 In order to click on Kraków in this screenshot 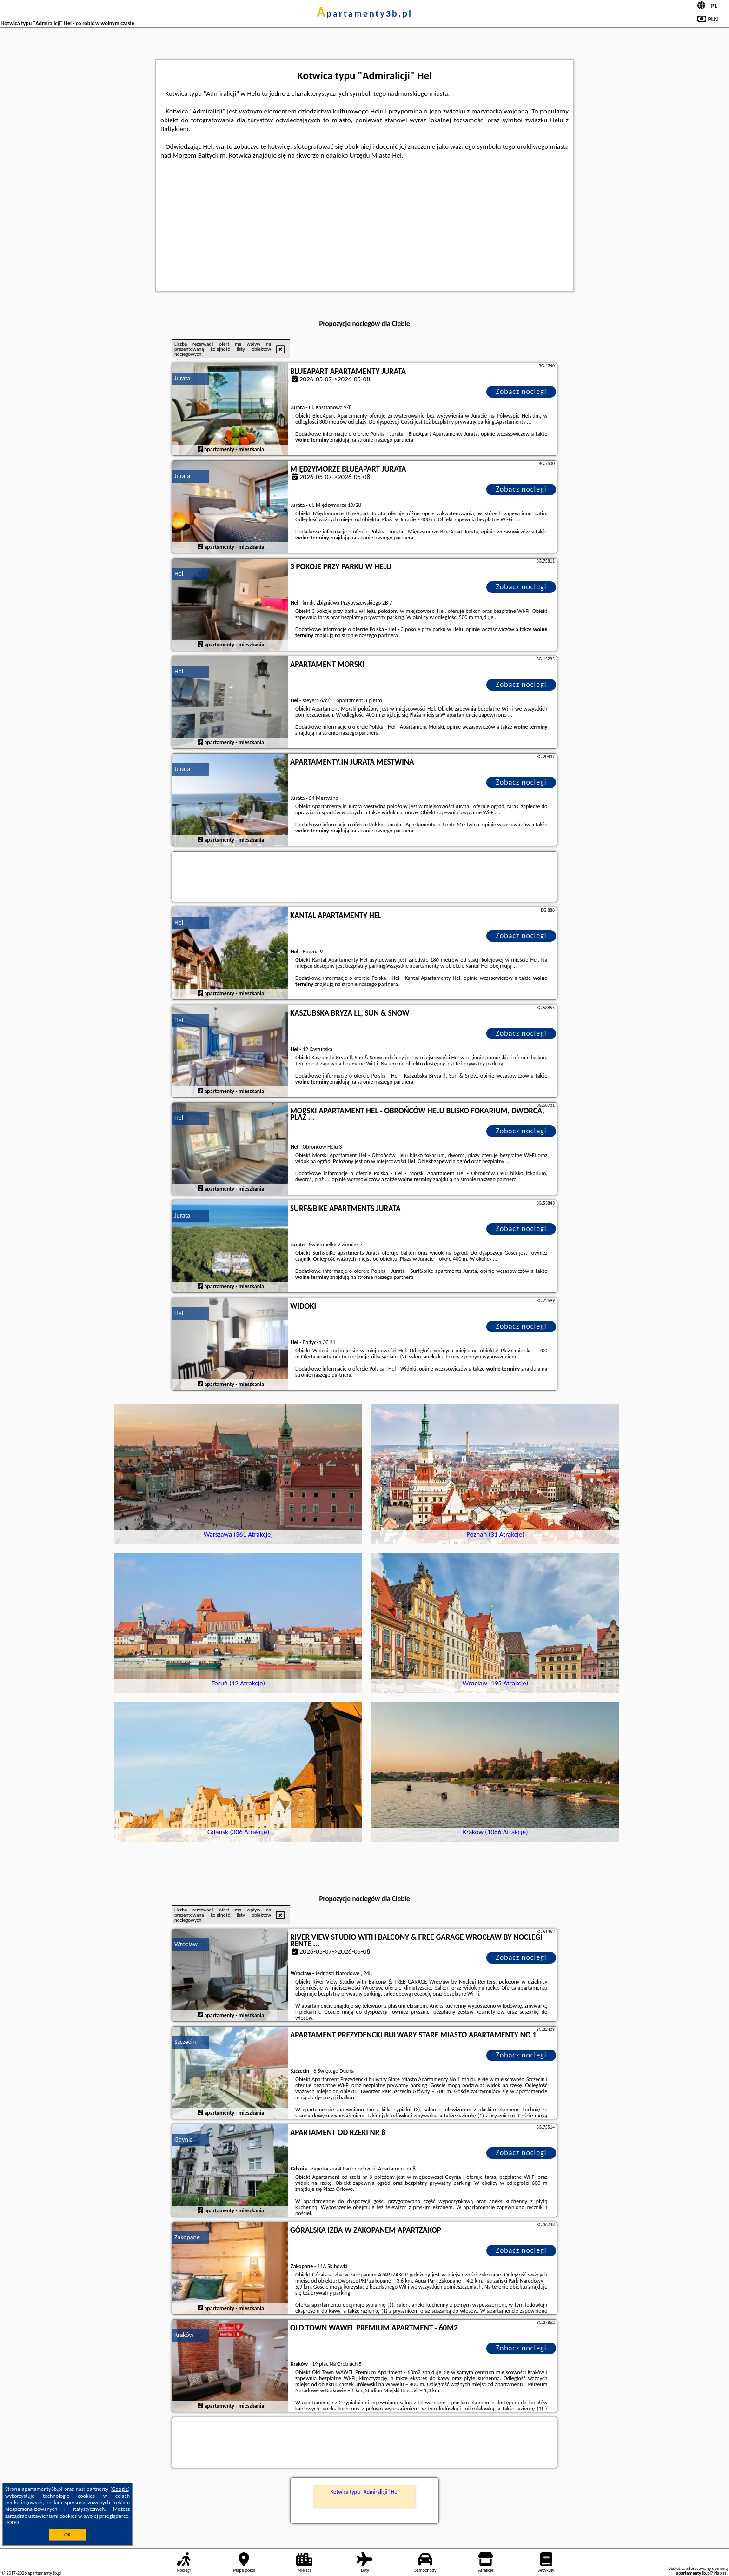, I will do `click(184, 2335)`.